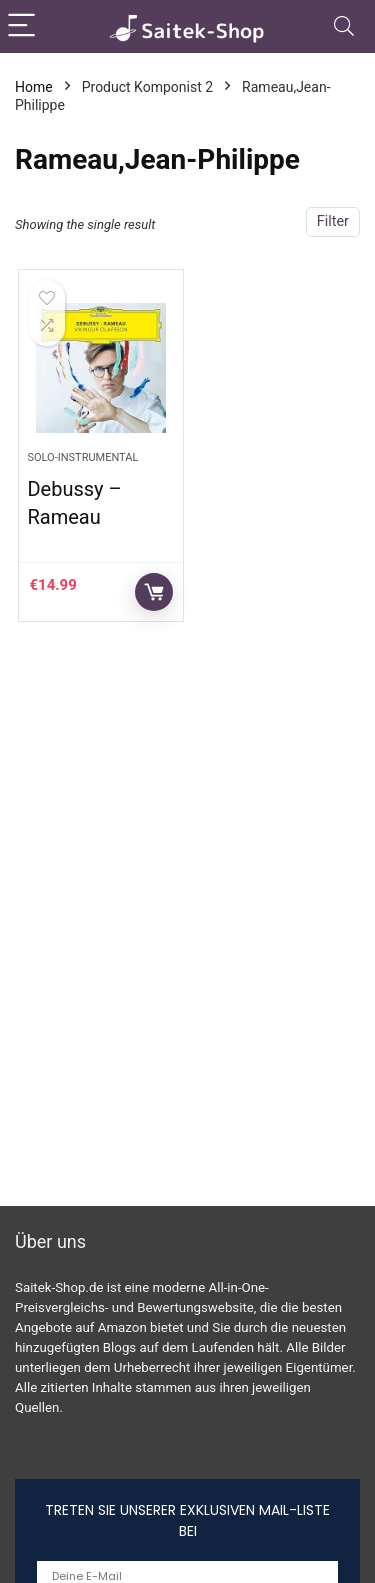 The image size is (375, 1583). What do you see at coordinates (24, 26) in the screenshot?
I see `[Menu]` at bounding box center [24, 26].